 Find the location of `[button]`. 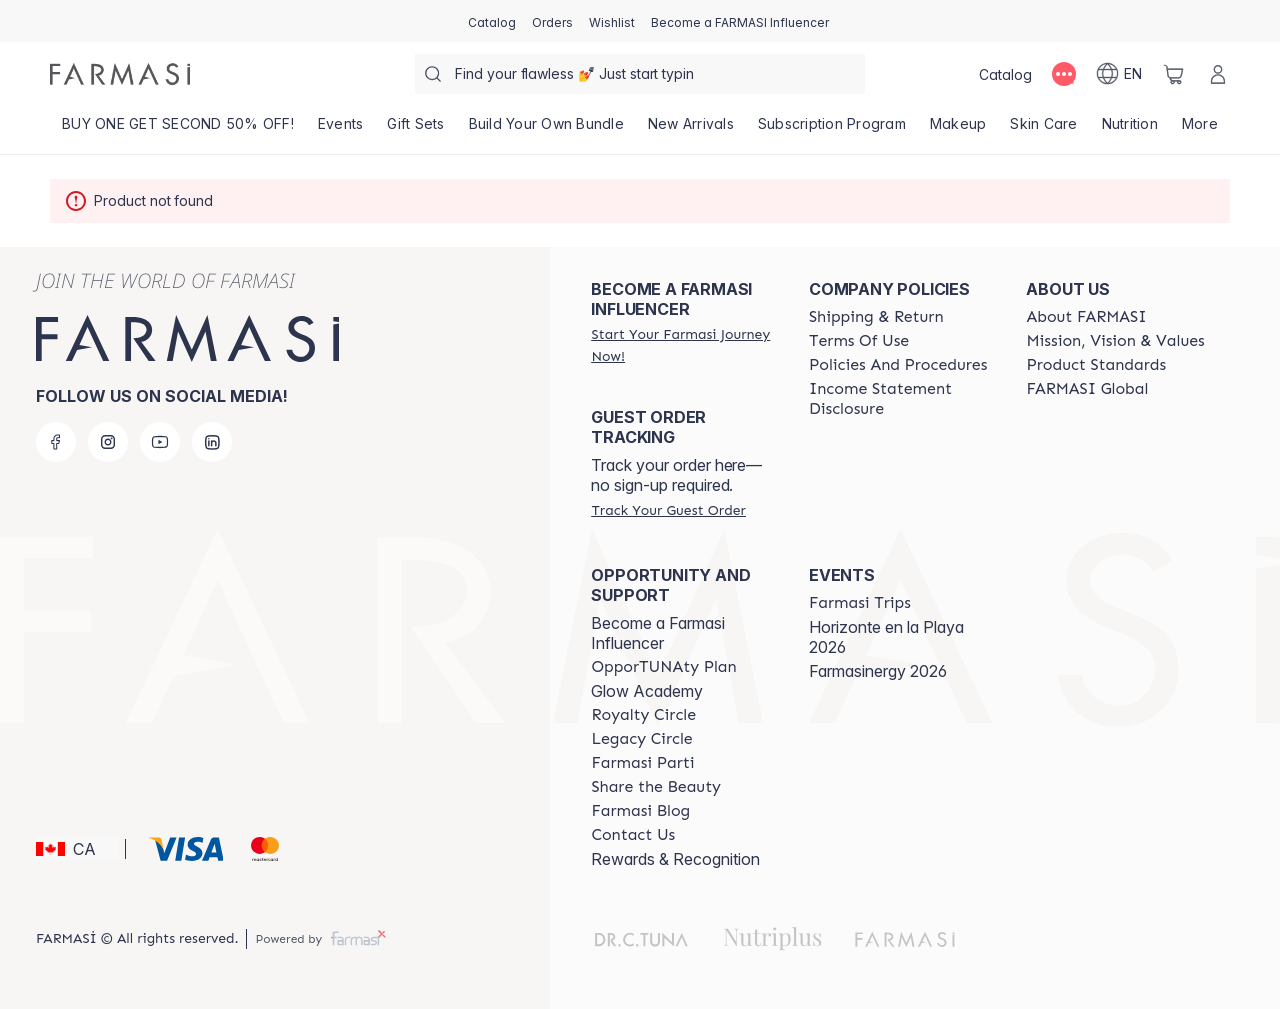

[button] is located at coordinates (77, 849).